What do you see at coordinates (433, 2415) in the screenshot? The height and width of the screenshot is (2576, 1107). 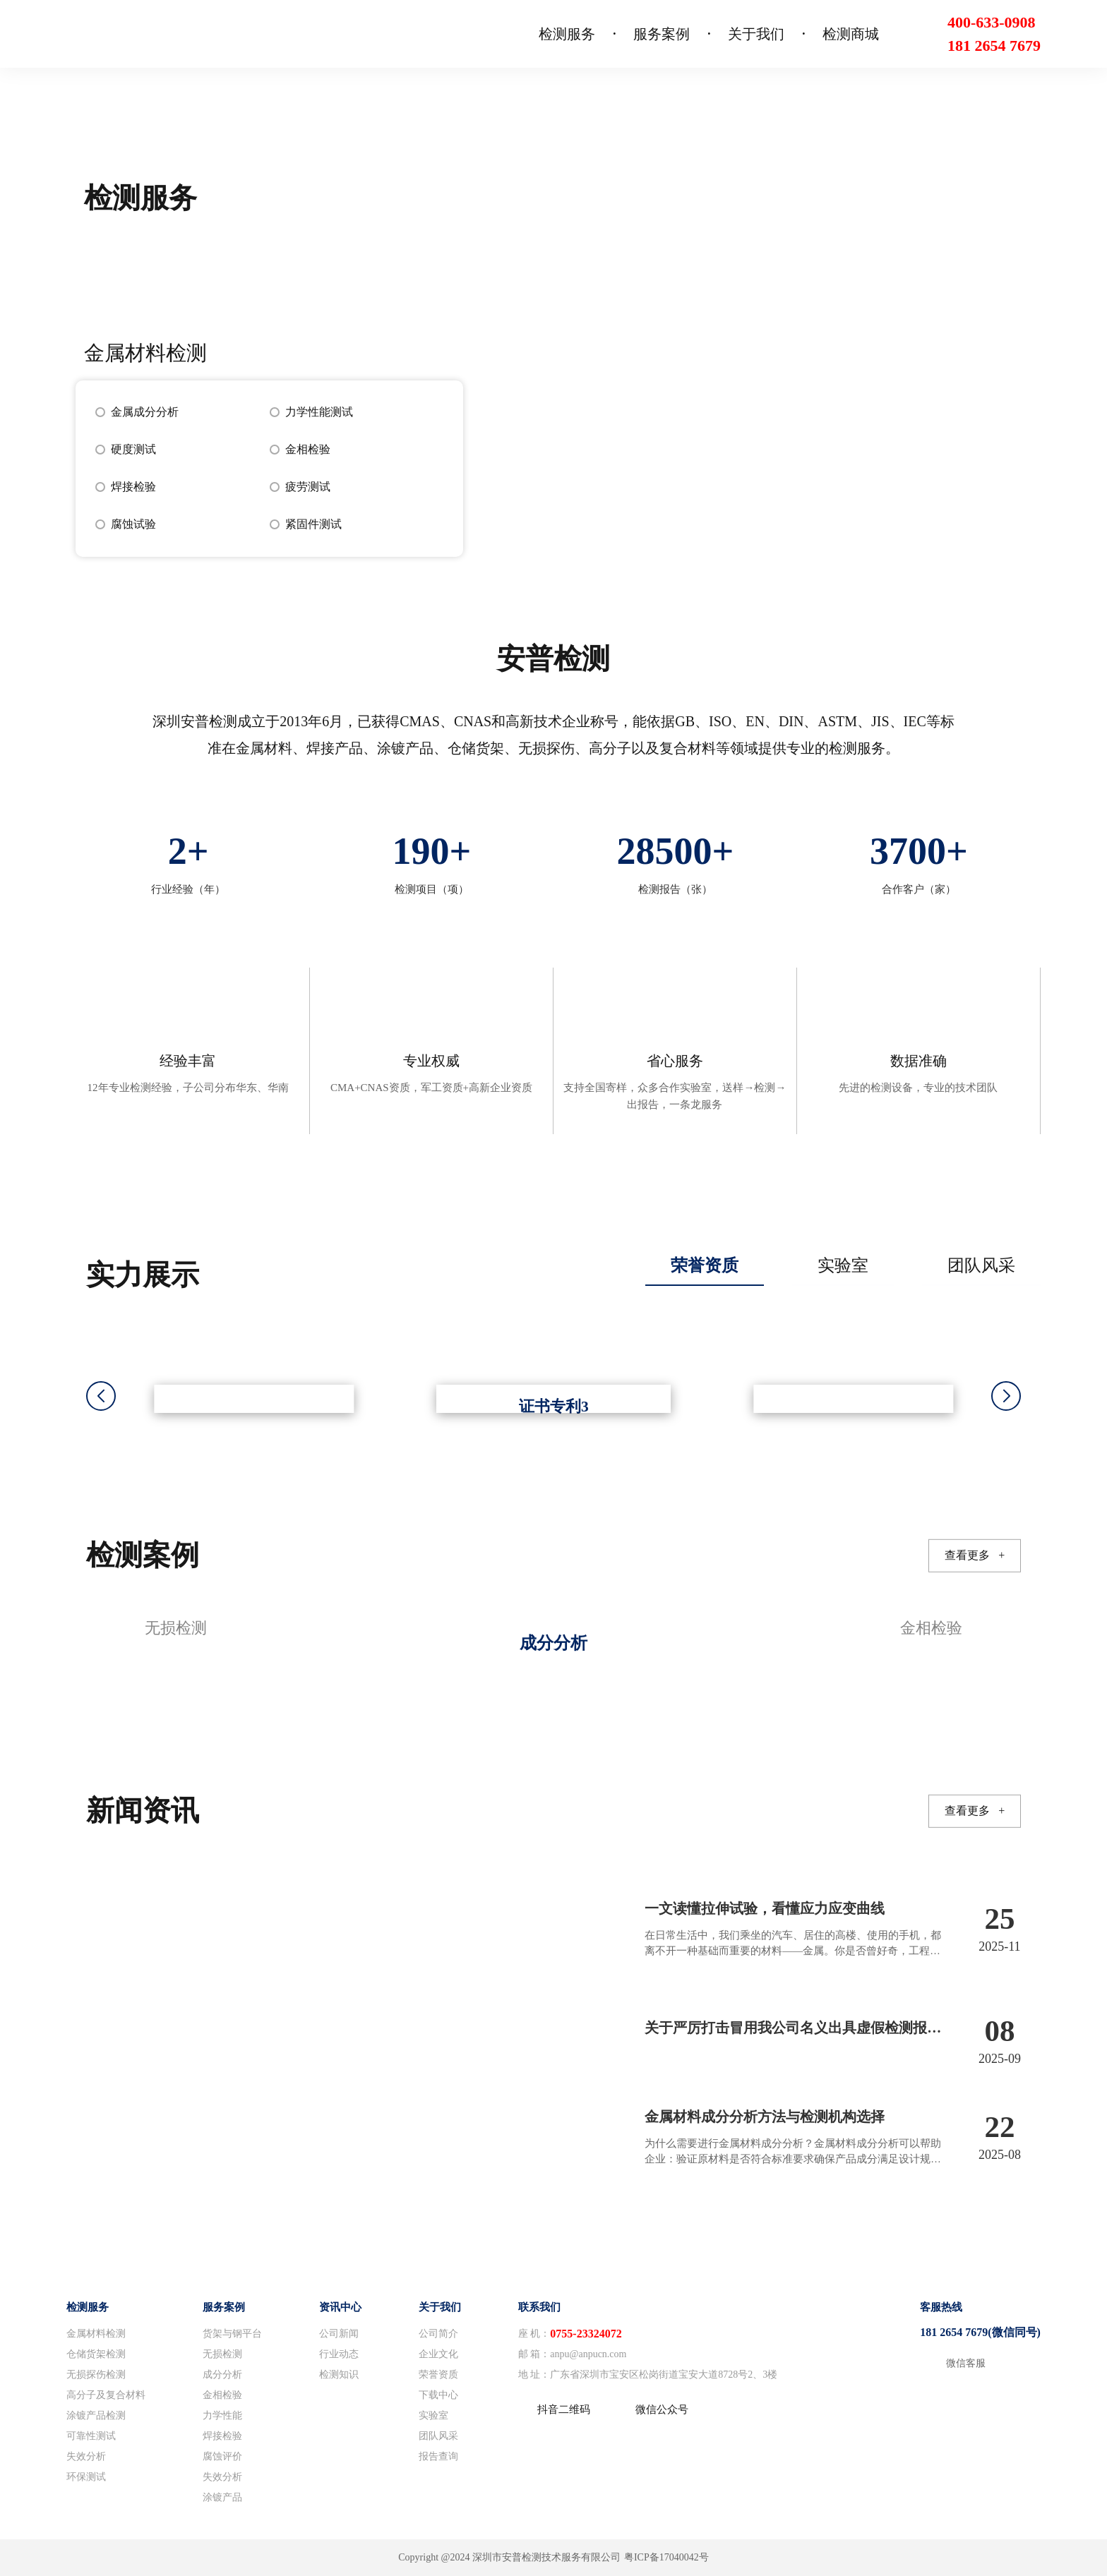 I see `实验室` at bounding box center [433, 2415].